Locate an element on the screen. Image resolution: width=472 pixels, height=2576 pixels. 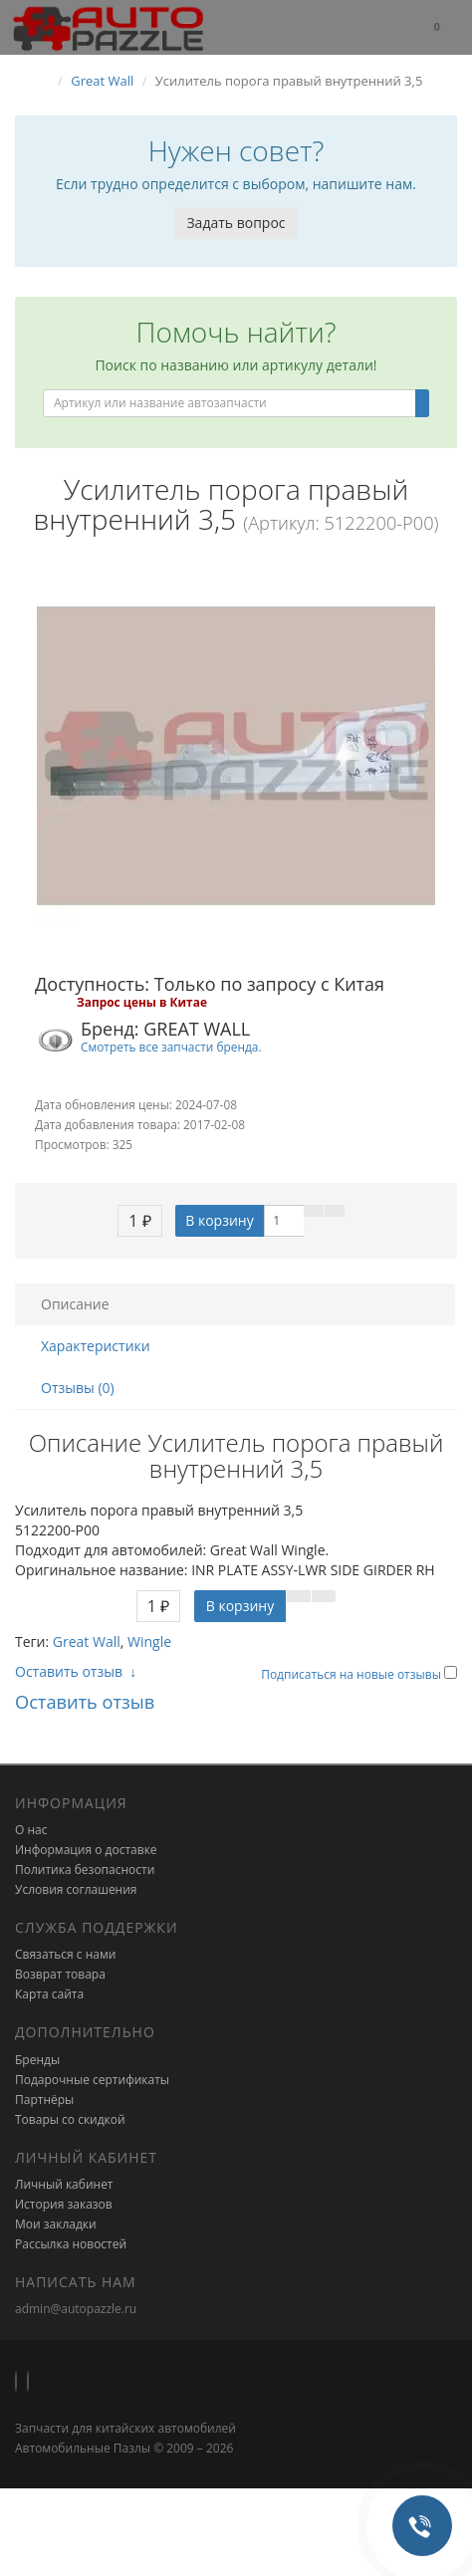
Смотреть все запчасти бренда. is located at coordinates (171, 1046).